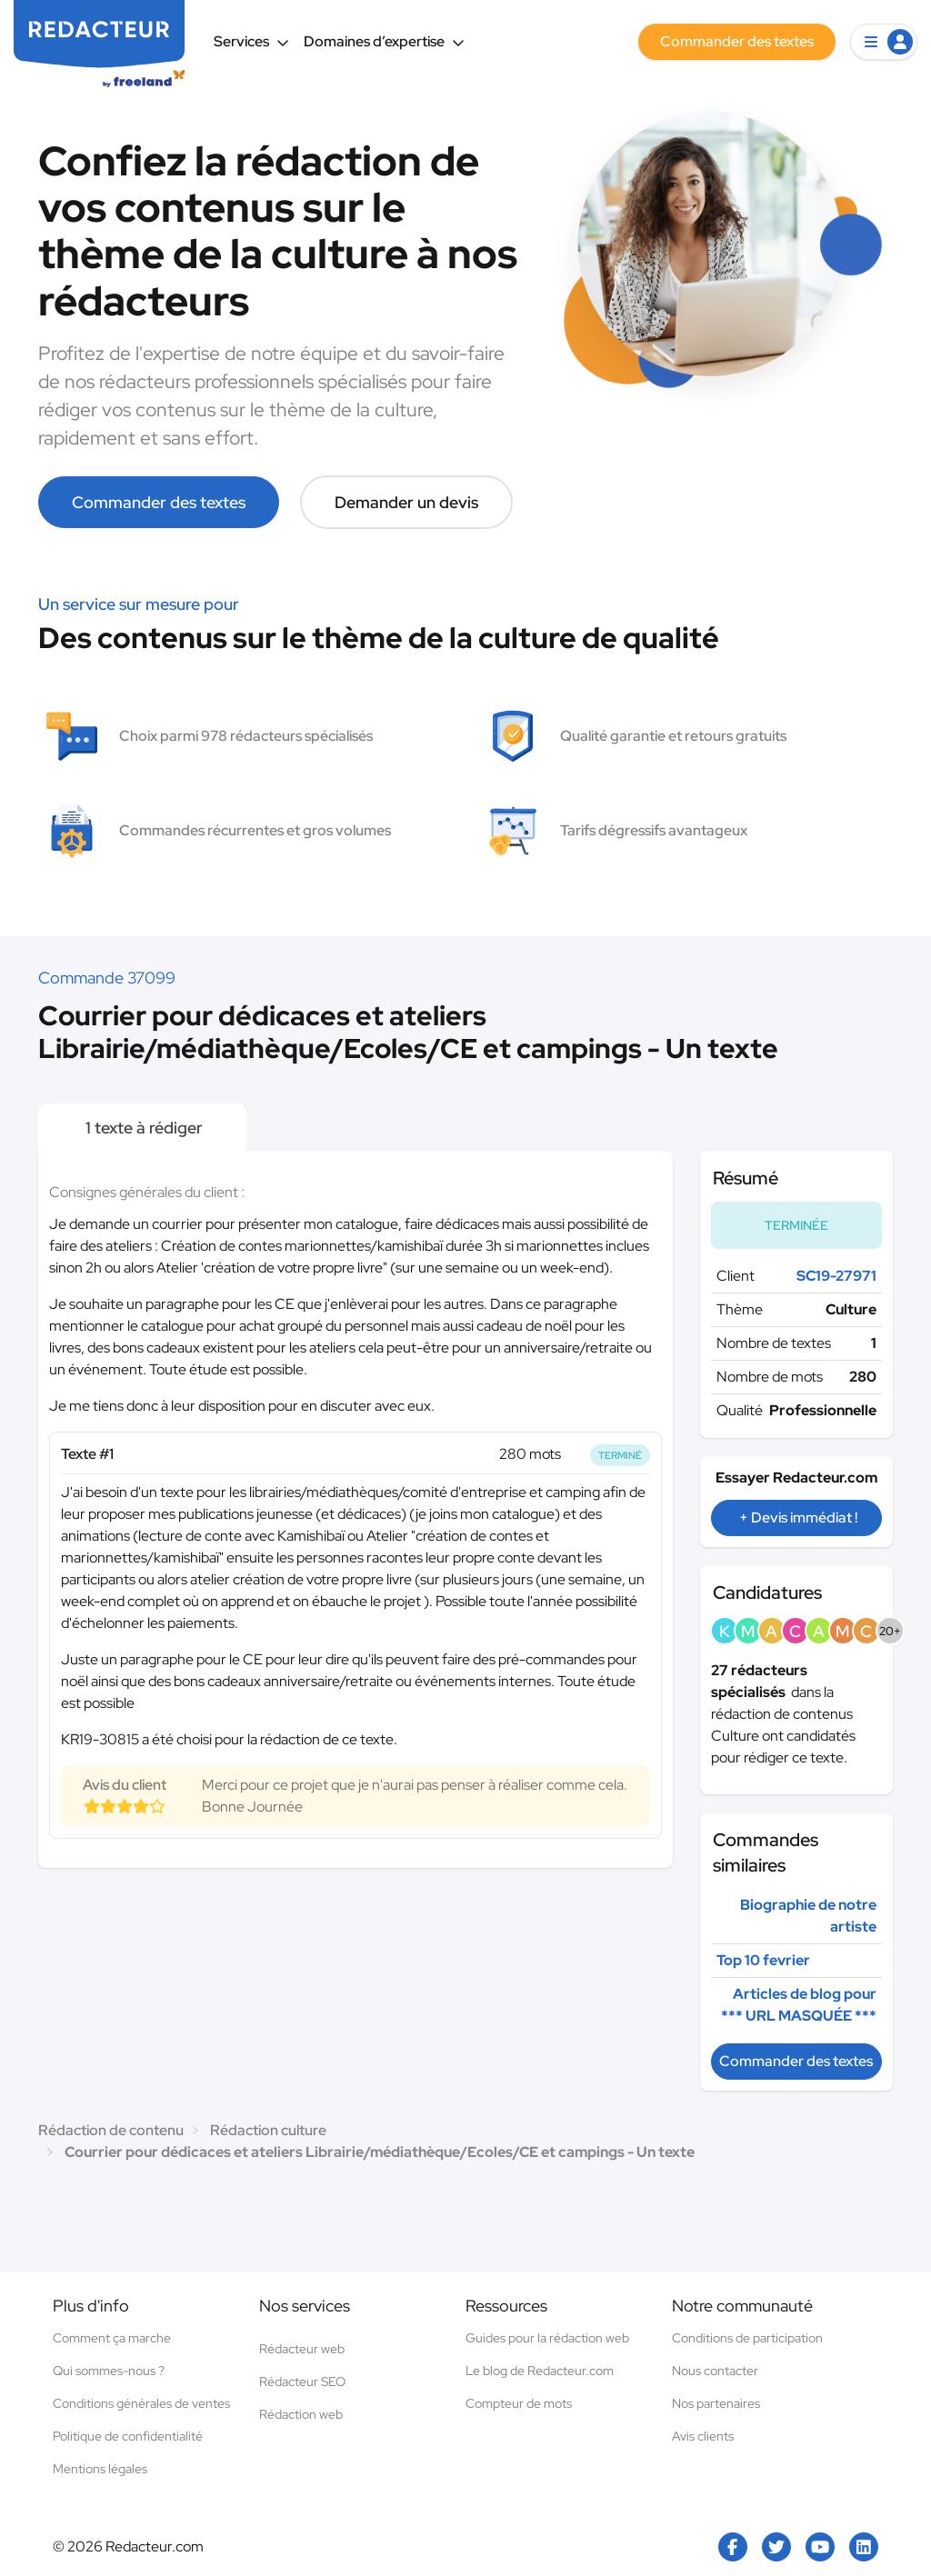  What do you see at coordinates (158, 502) in the screenshot?
I see `Commander des textes` at bounding box center [158, 502].